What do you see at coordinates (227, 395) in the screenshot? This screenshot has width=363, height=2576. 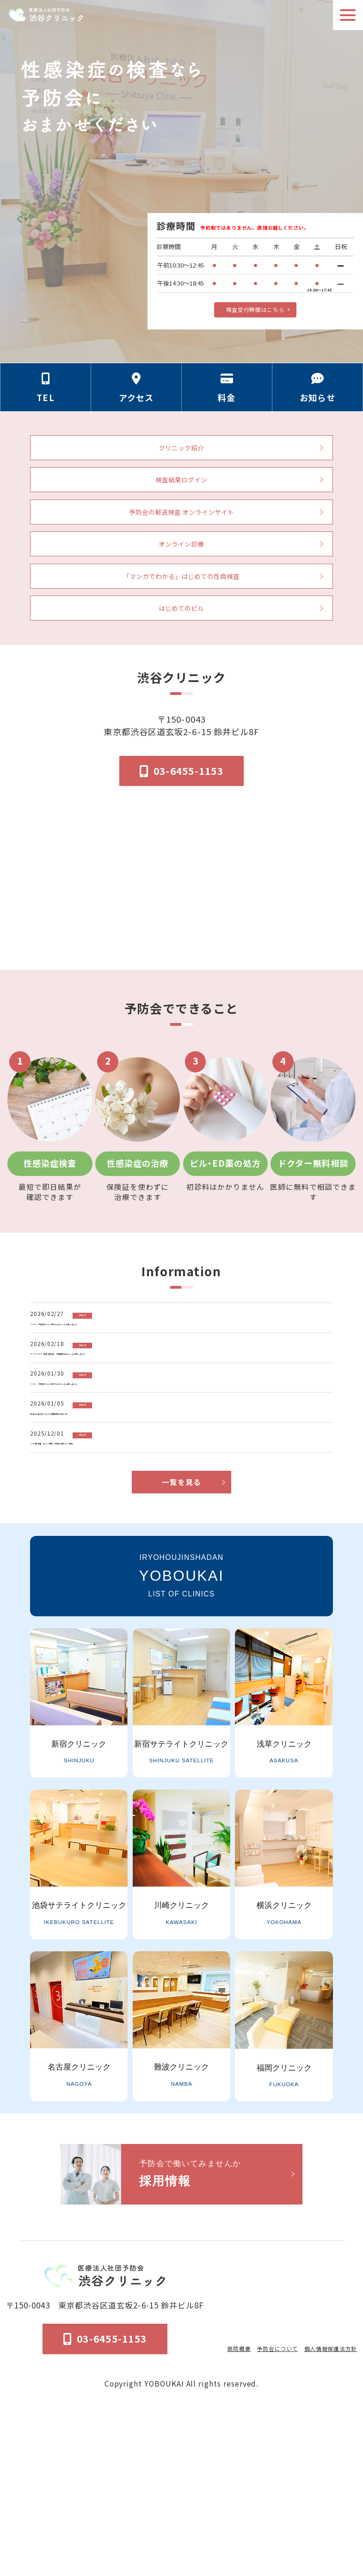 I see `[料金の情報セクションへ移動]` at bounding box center [227, 395].